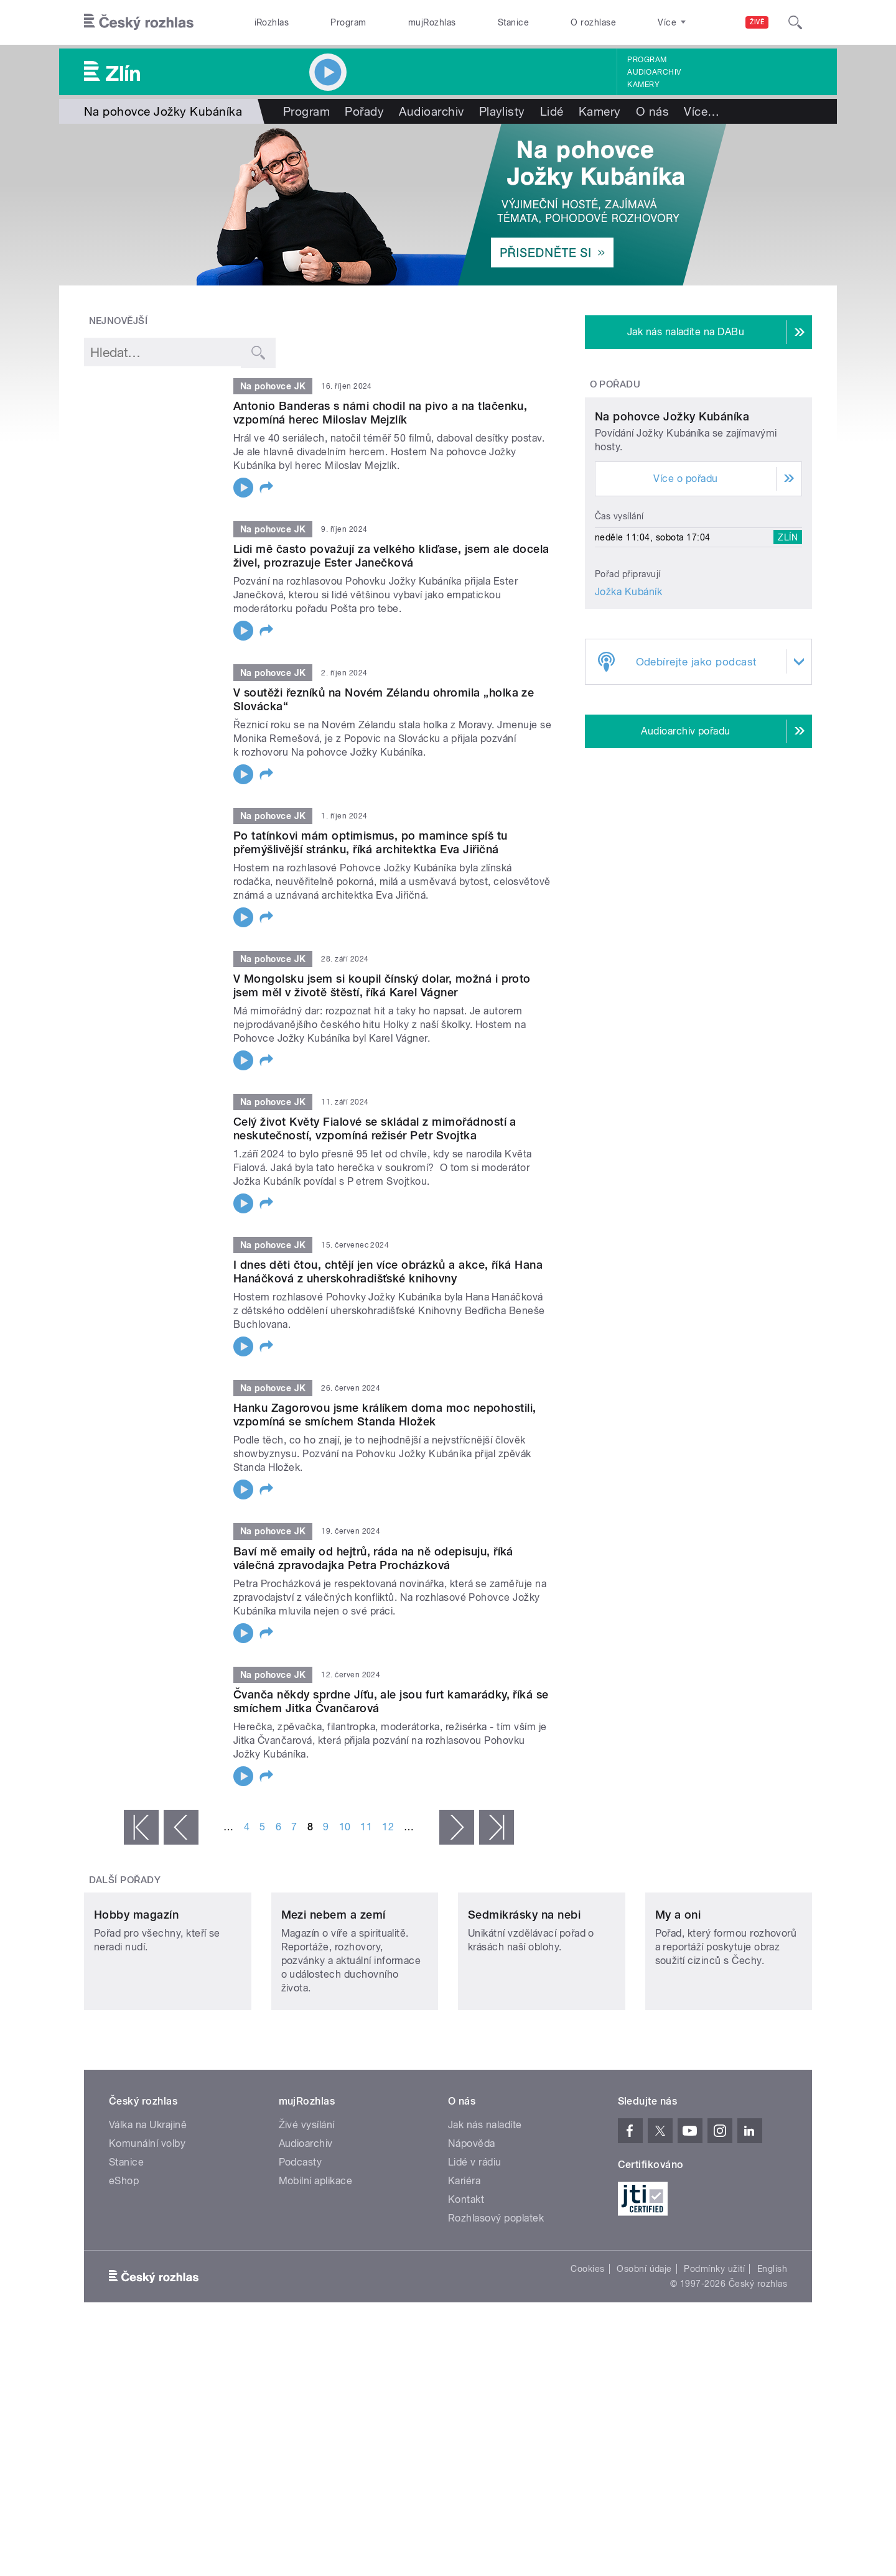 The image size is (896, 2576). What do you see at coordinates (125, 1880) in the screenshot?
I see `Další pořady` at bounding box center [125, 1880].